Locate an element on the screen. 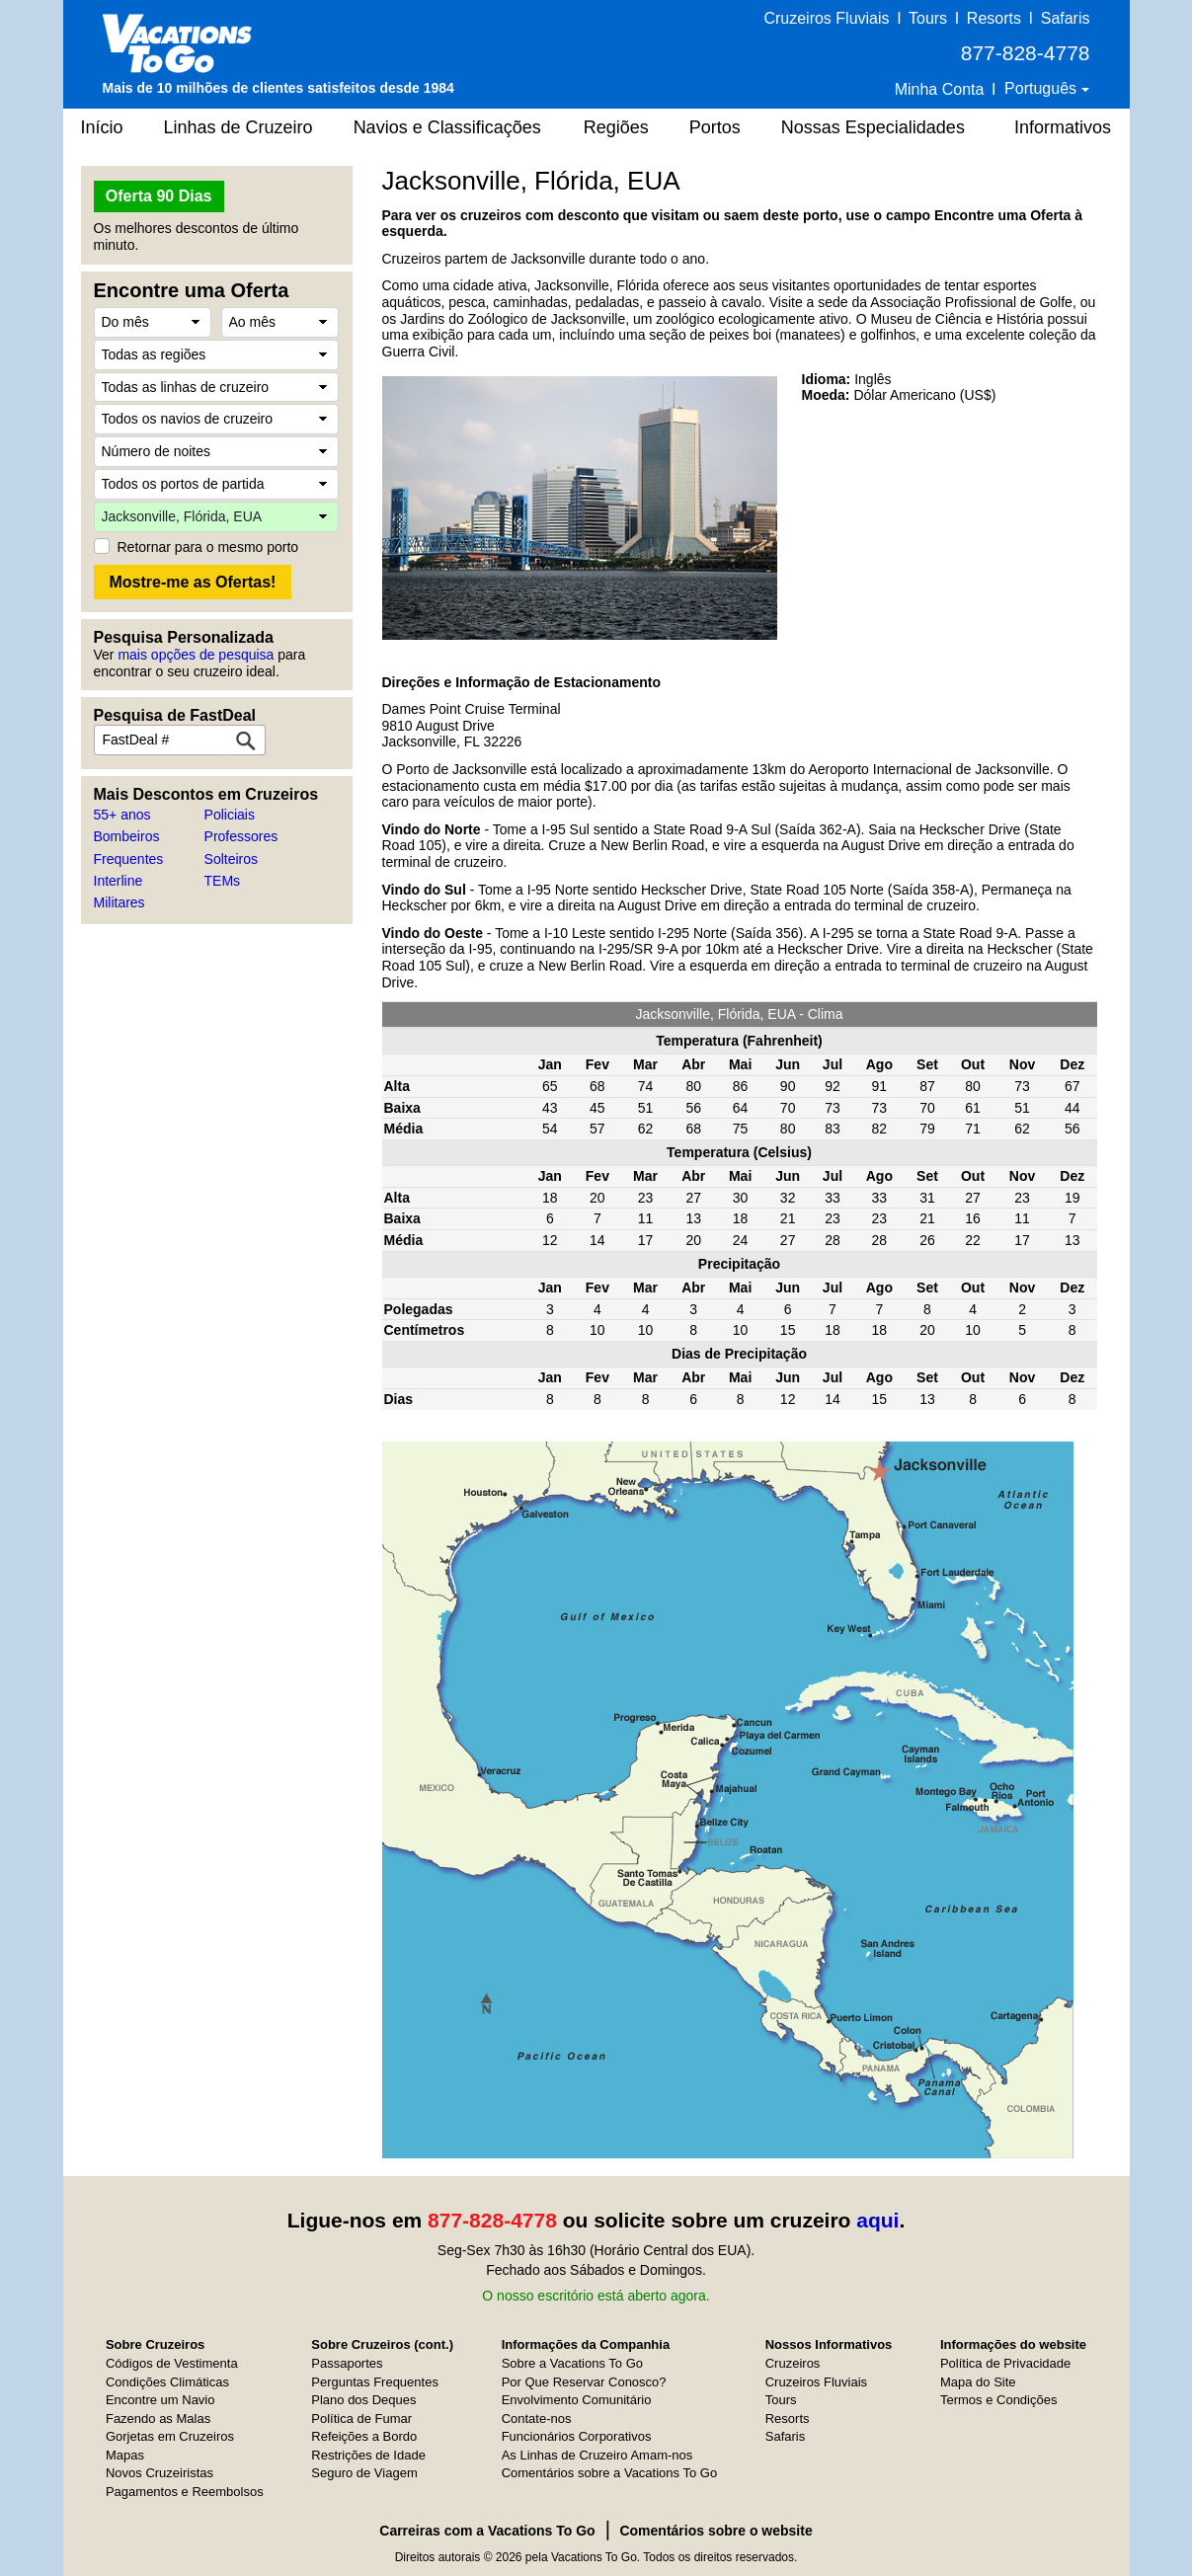  Comentários sobre o website is located at coordinates (715, 2530).